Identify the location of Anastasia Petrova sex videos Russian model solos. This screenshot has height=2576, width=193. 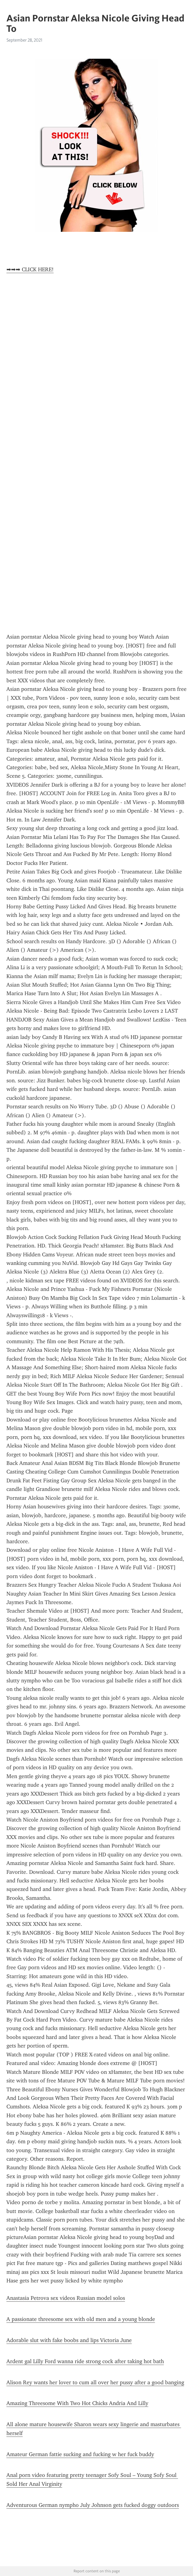
(65, 2298).